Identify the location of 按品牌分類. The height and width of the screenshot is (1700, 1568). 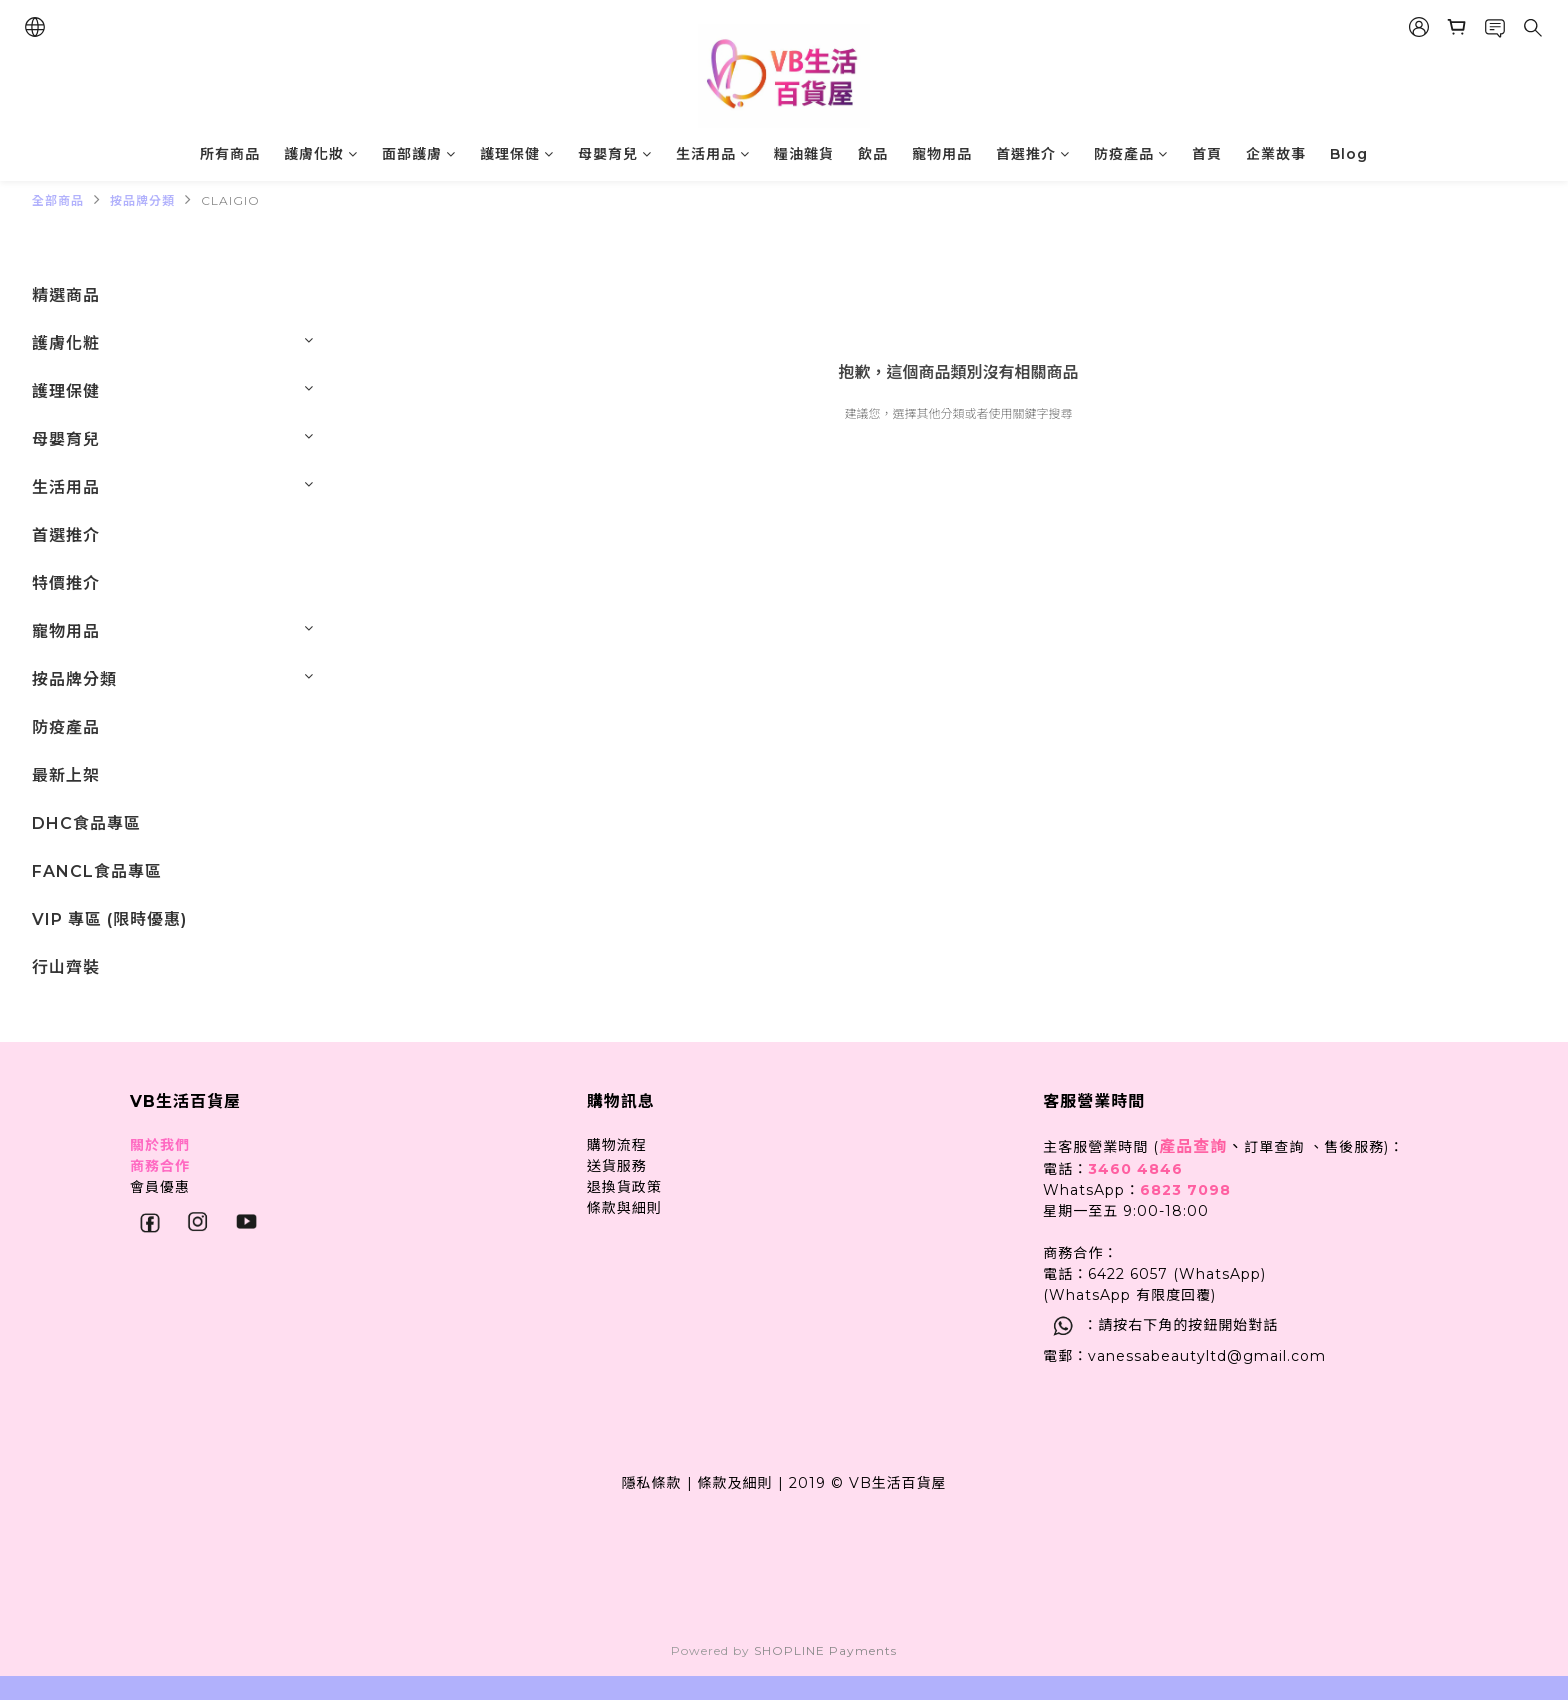
(142, 200).